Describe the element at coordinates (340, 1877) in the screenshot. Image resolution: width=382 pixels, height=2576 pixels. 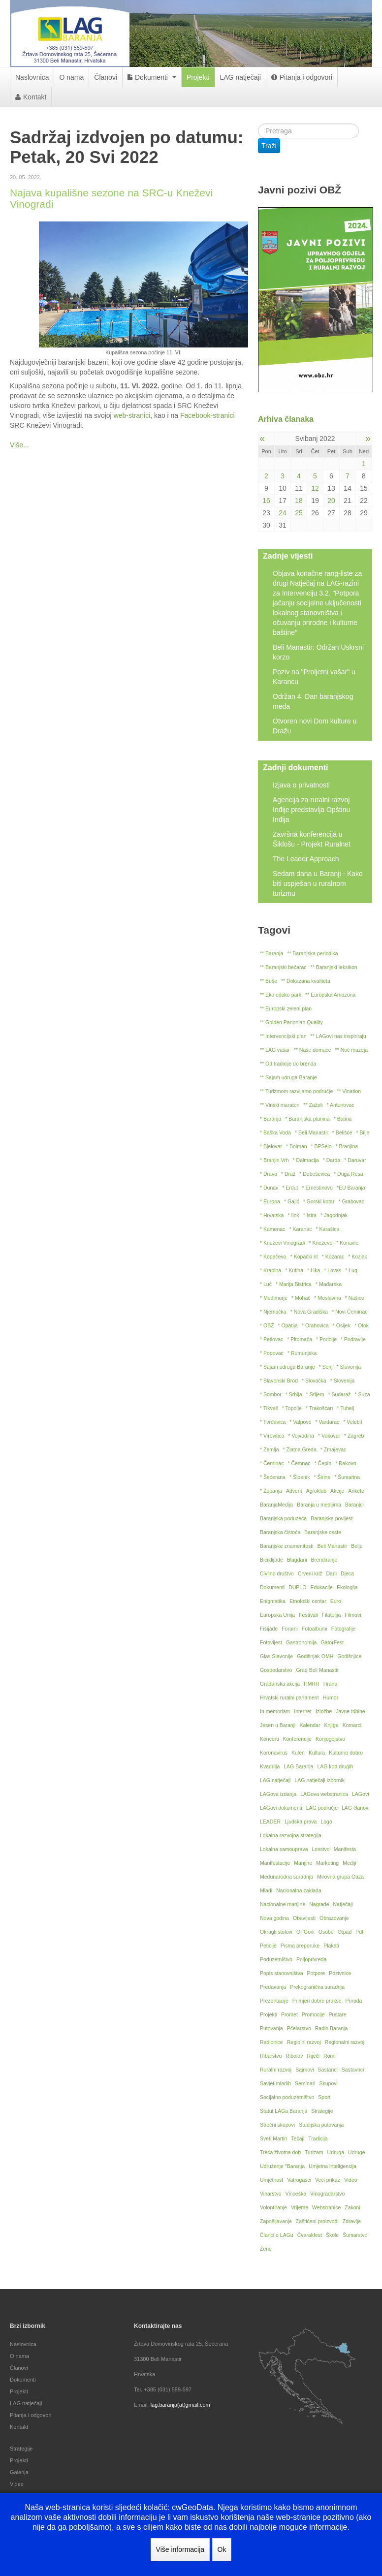
I see `Mirovna grupa Oaza` at that location.